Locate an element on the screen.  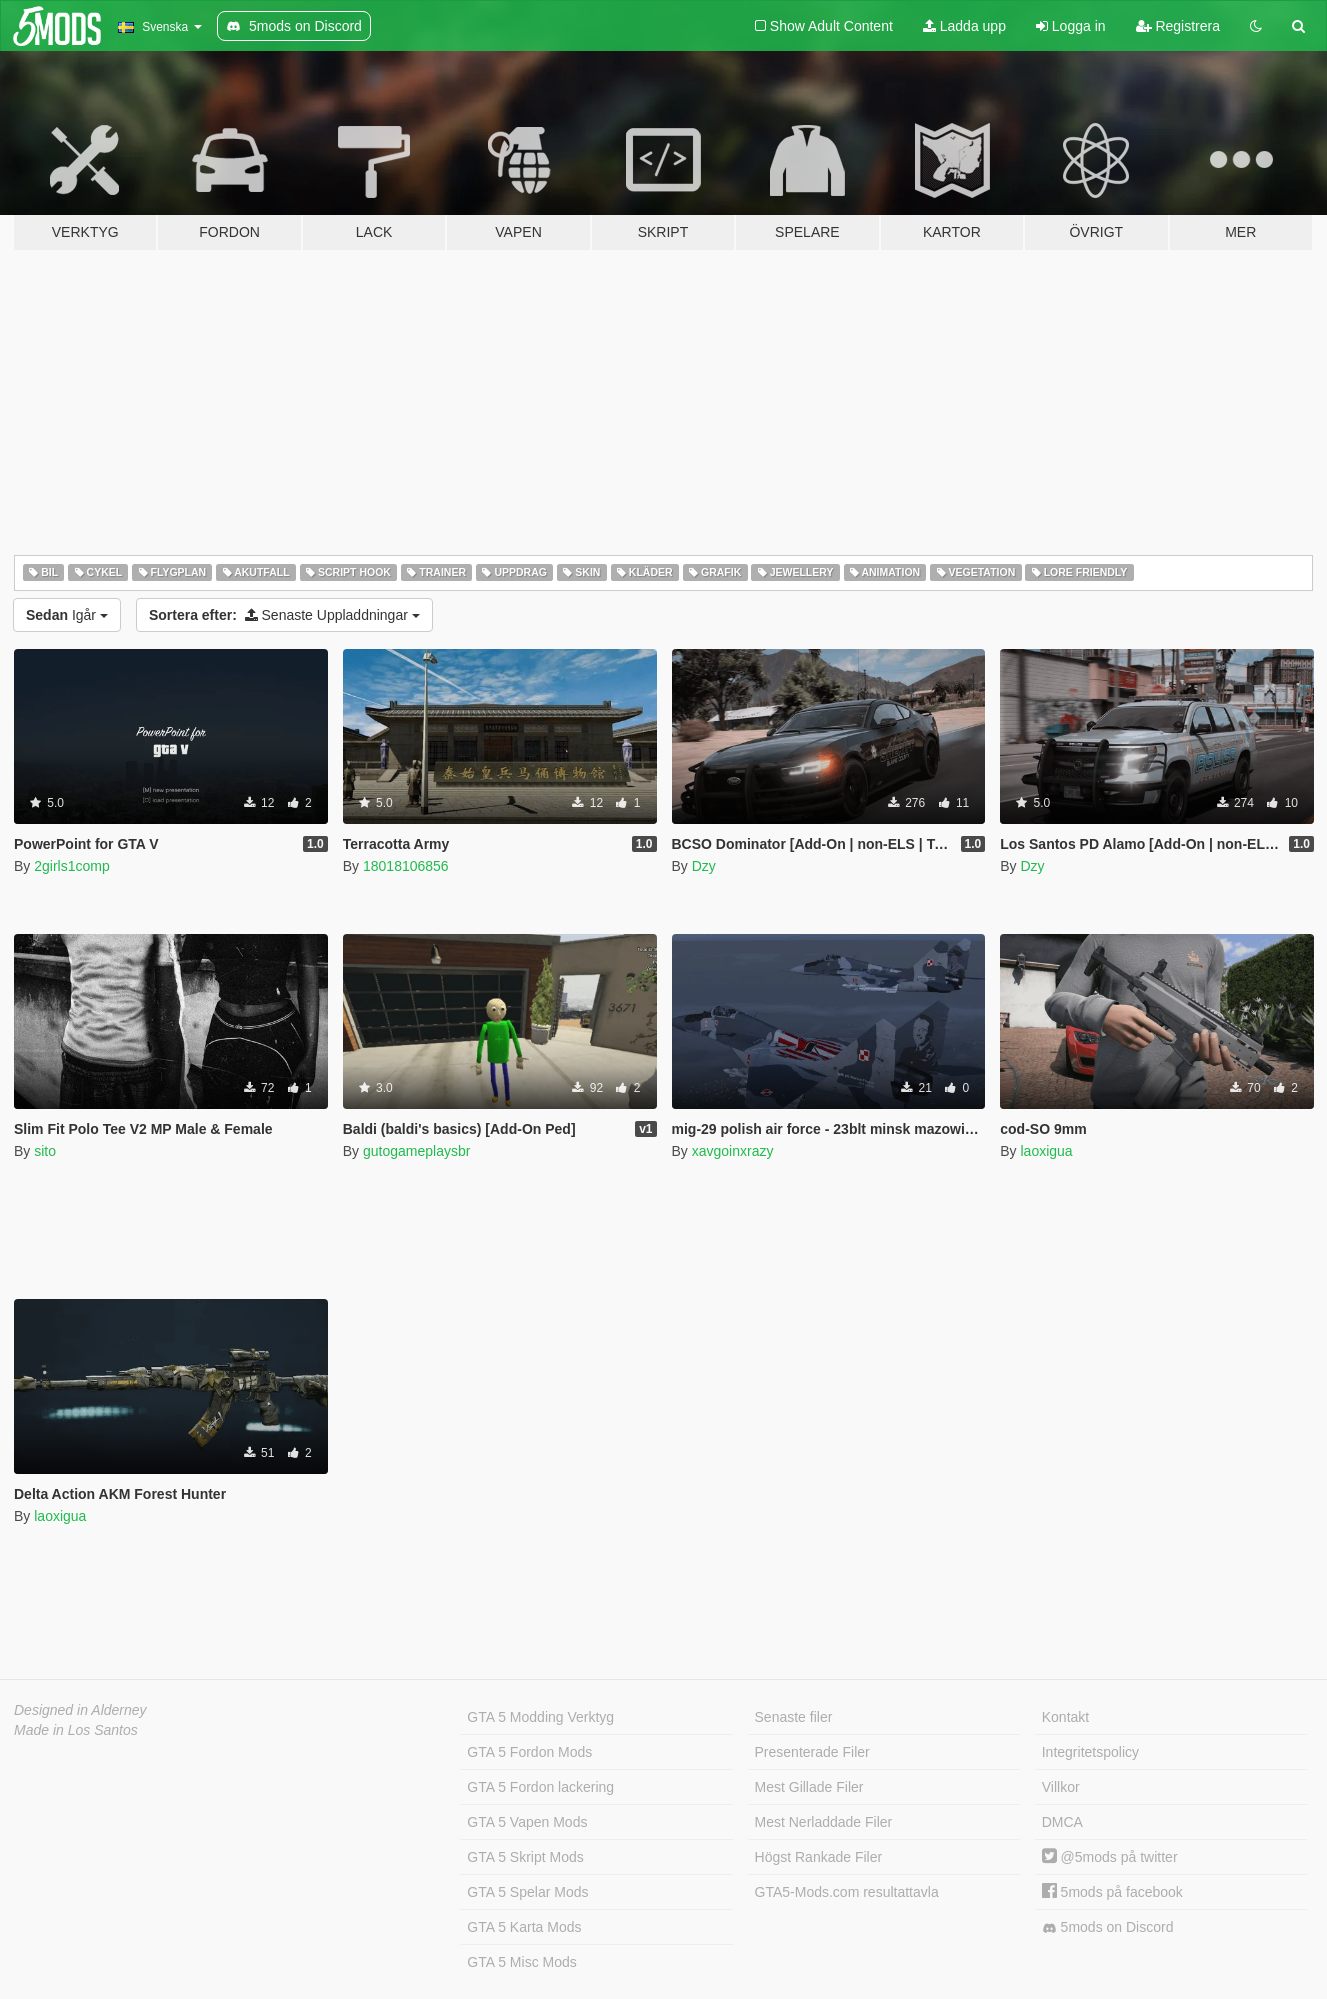
Senaste filer is located at coordinates (794, 1717).